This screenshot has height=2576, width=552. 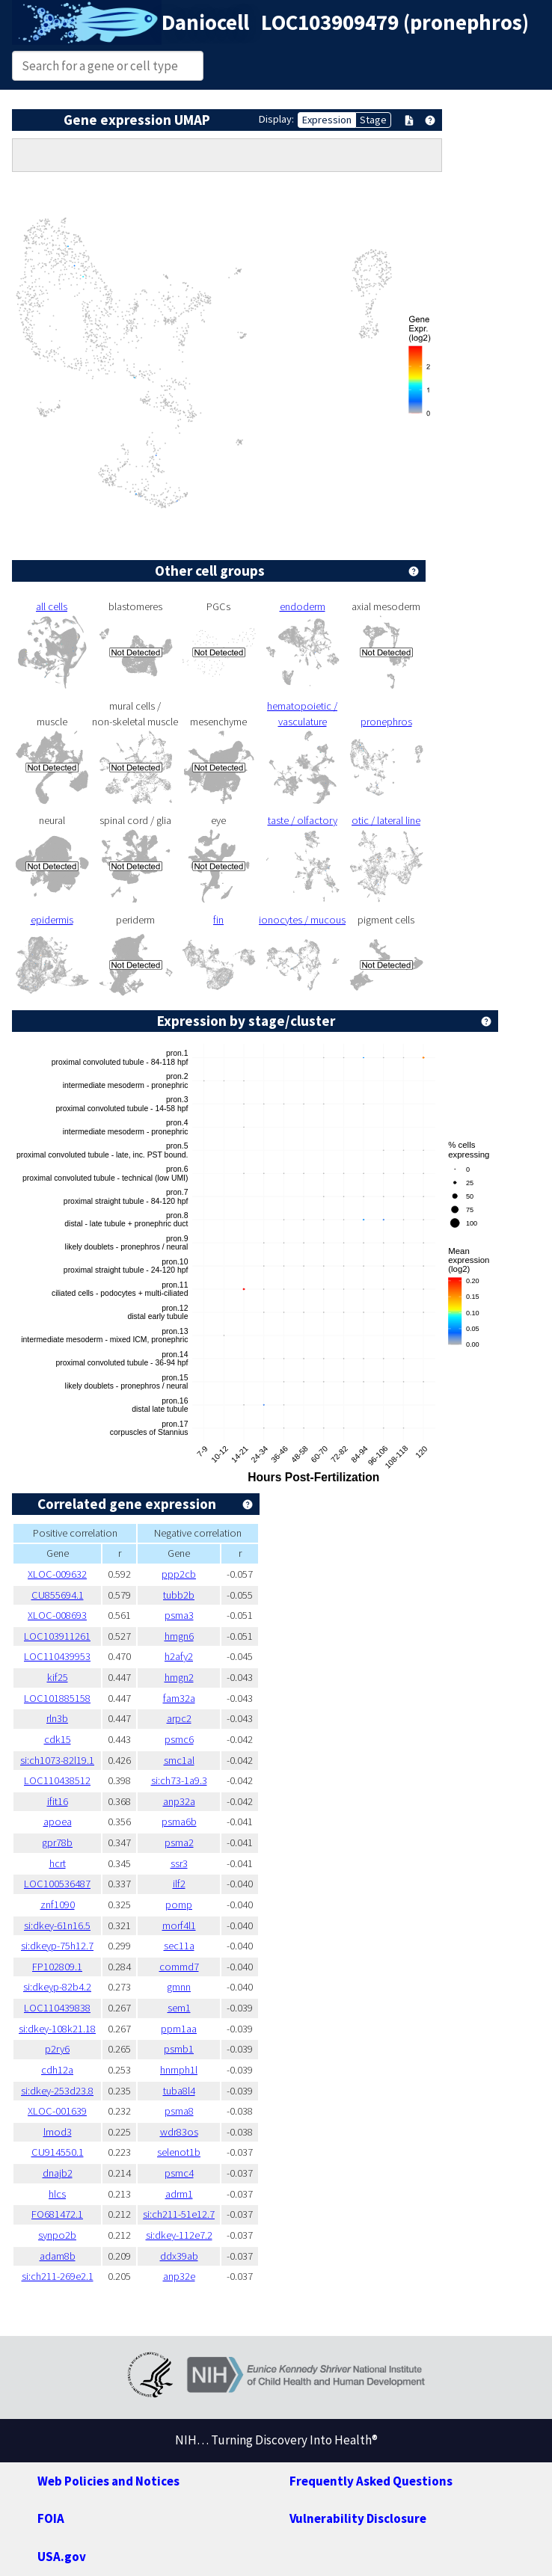 I want to click on si:dkeyp-82b4.2, so click(x=57, y=1987).